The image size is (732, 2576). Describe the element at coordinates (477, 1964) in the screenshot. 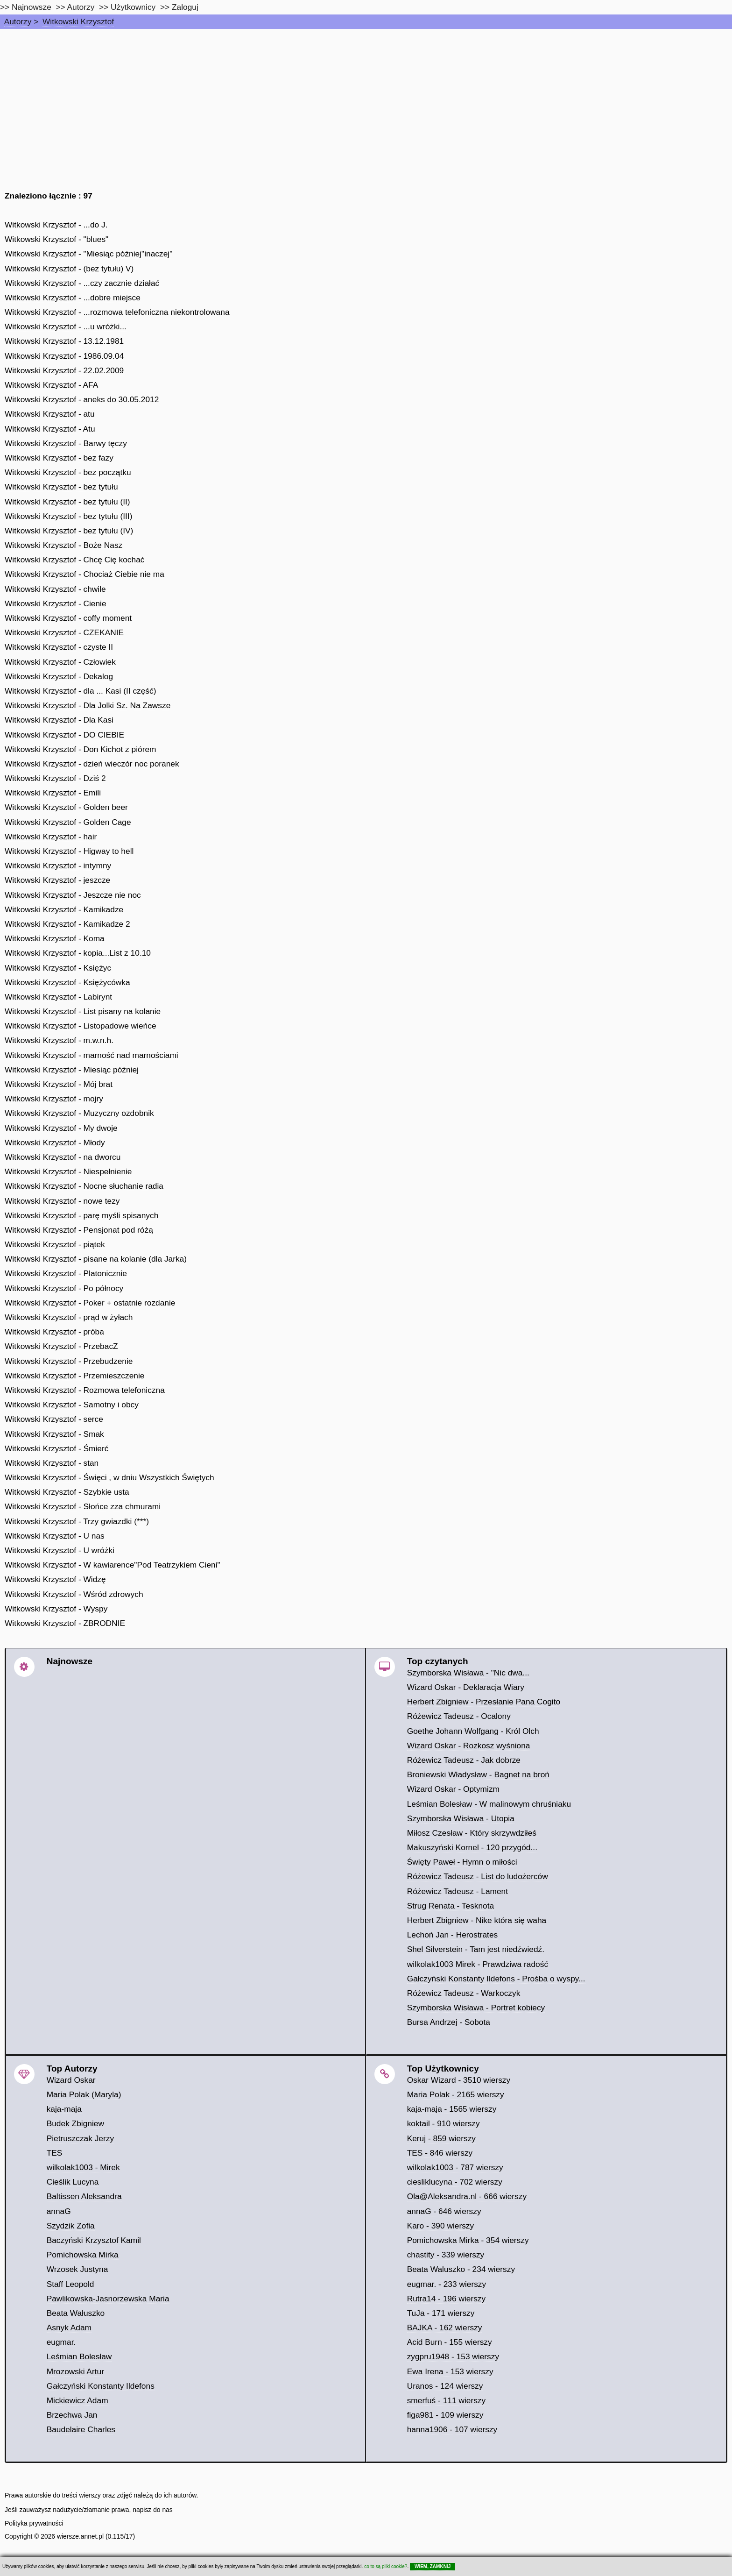

I see `wilkolak1003 Mirek - Prawdziwa radość` at that location.